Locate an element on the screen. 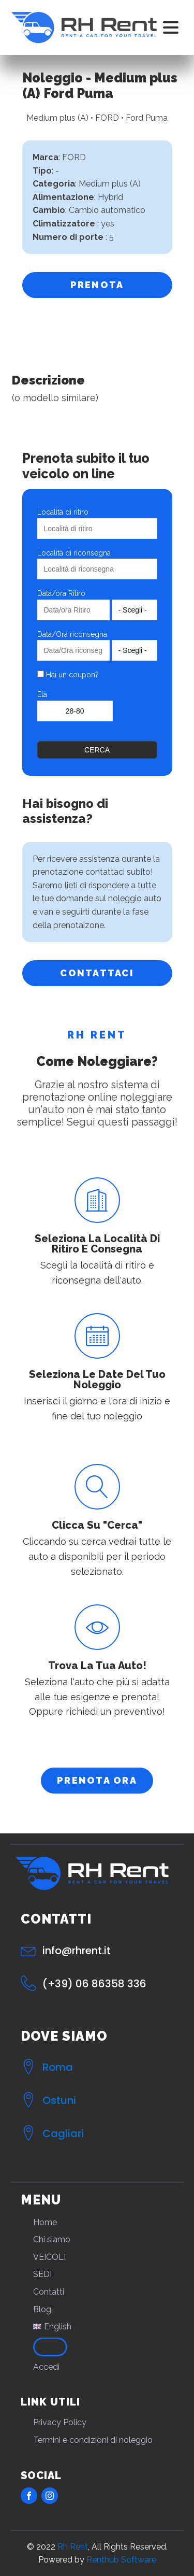 The width and height of the screenshot is (194, 2576). Data/ora Ritiro is located at coordinates (61, 593).